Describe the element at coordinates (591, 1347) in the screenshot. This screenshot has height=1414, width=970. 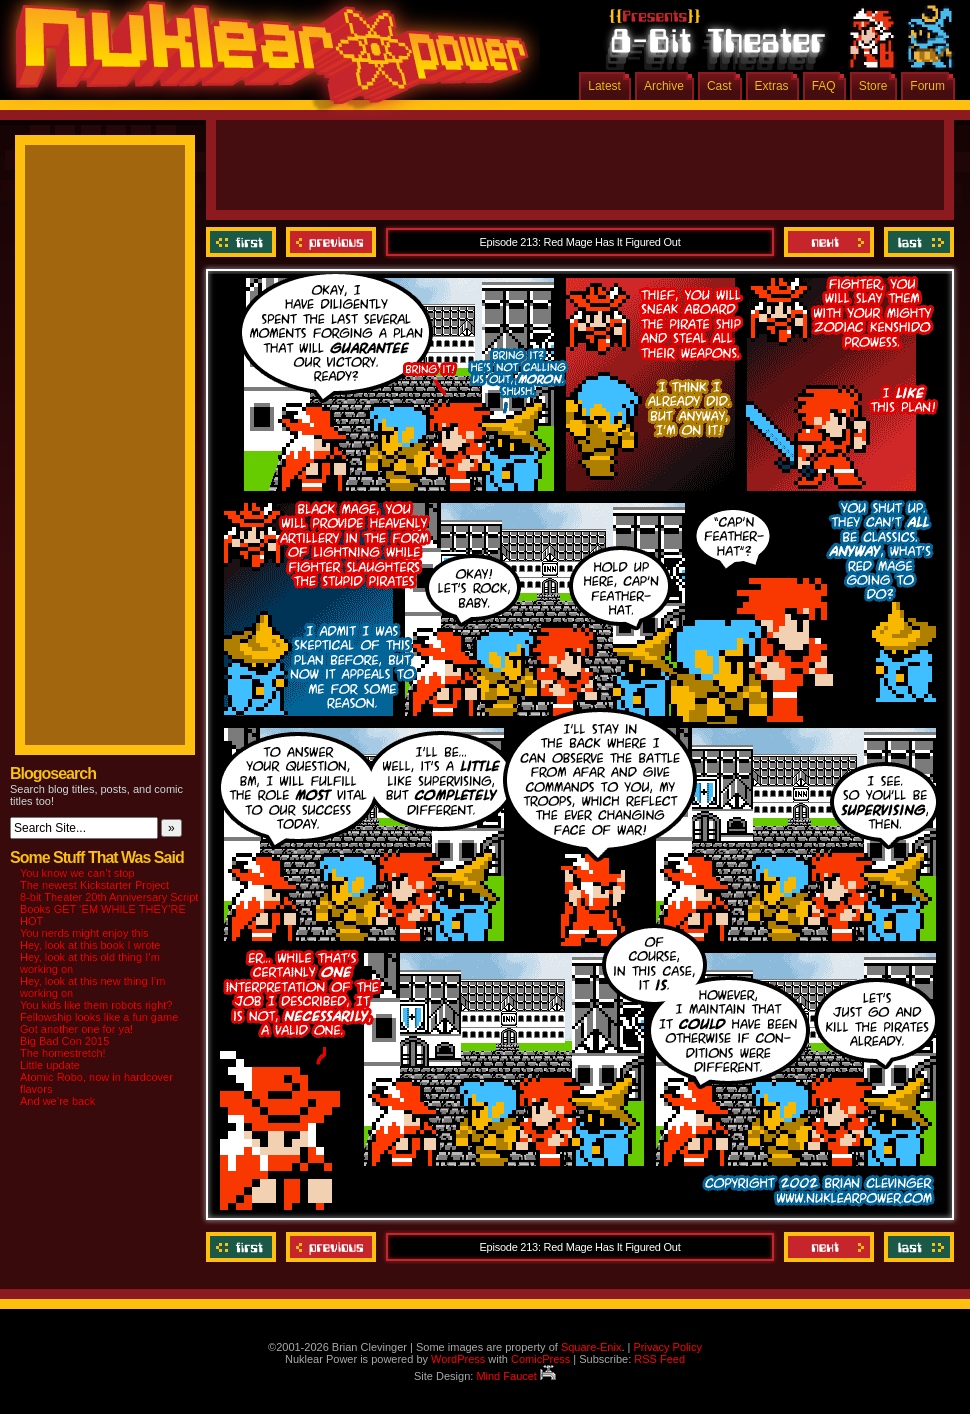
I see `Square-Enix` at that location.